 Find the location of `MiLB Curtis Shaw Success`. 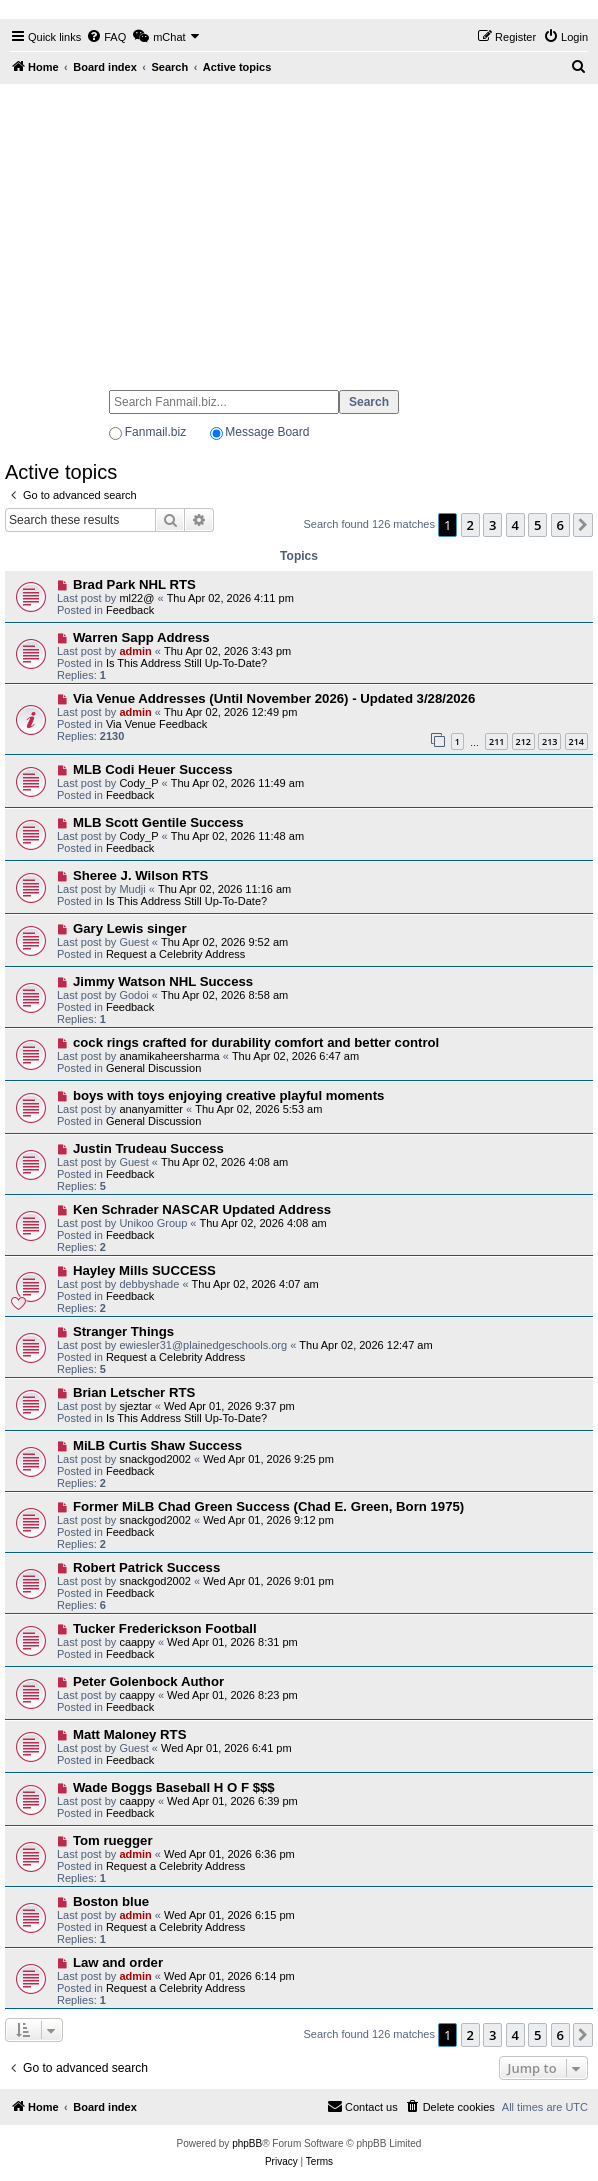

MiLB Curtis Shaw Success is located at coordinates (157, 1445).